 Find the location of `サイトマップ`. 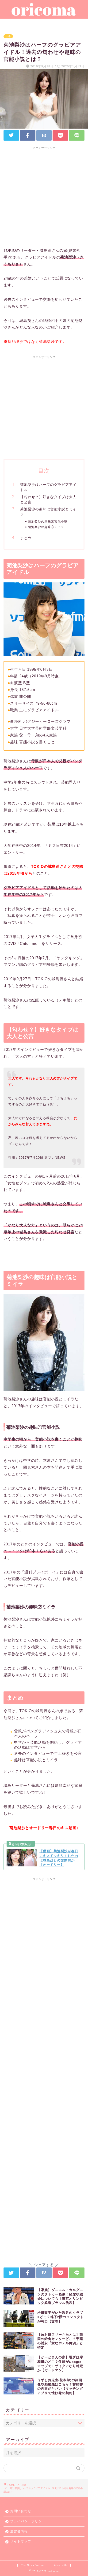

サイトマップ is located at coordinates (20, 2541).